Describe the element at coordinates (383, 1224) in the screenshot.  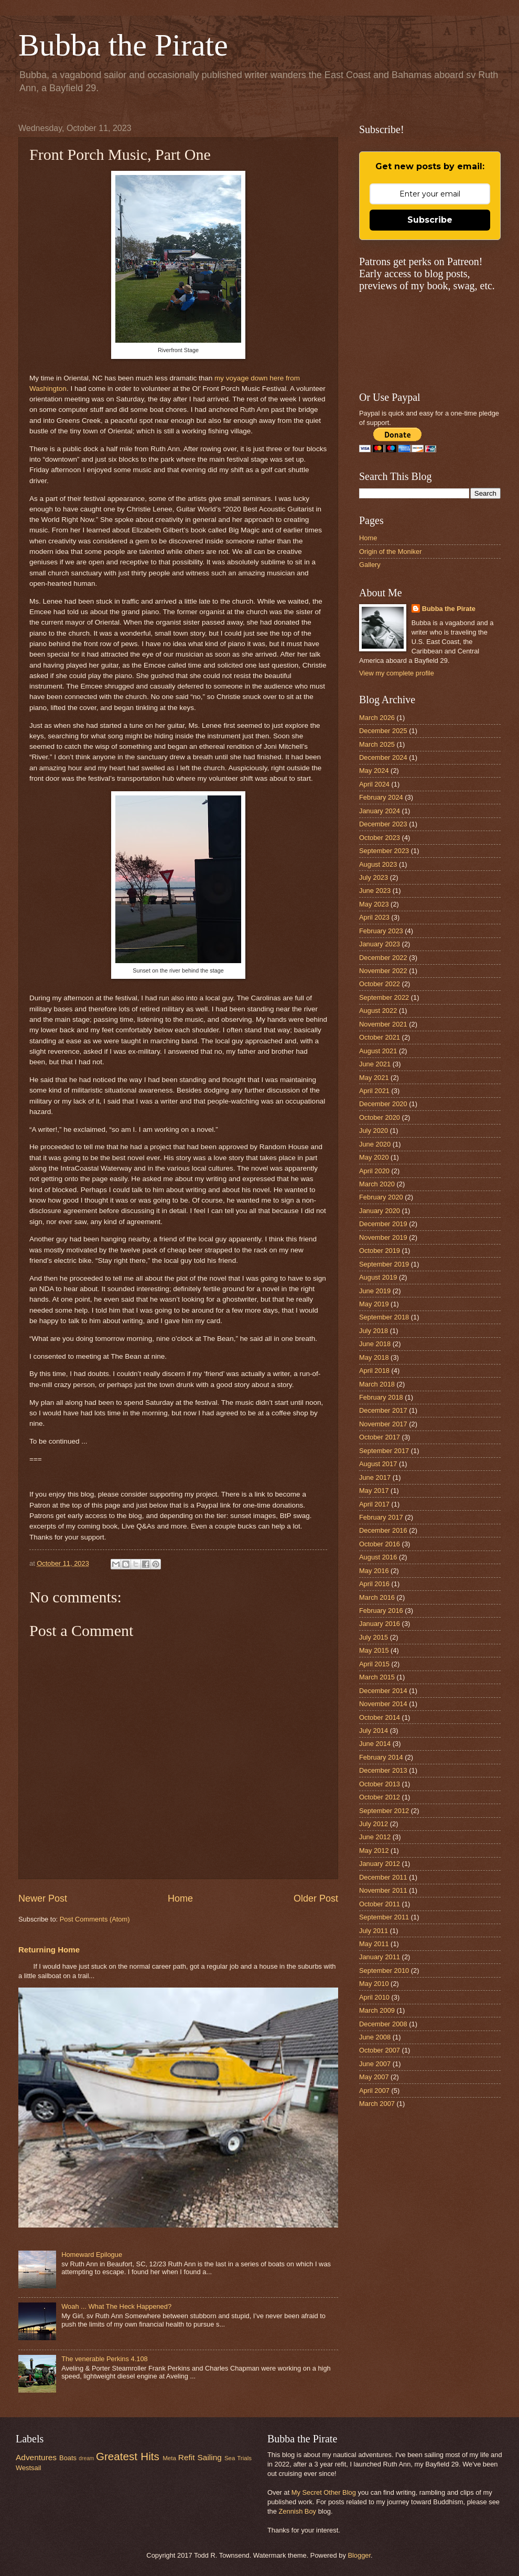
I see `December 2019` at that location.